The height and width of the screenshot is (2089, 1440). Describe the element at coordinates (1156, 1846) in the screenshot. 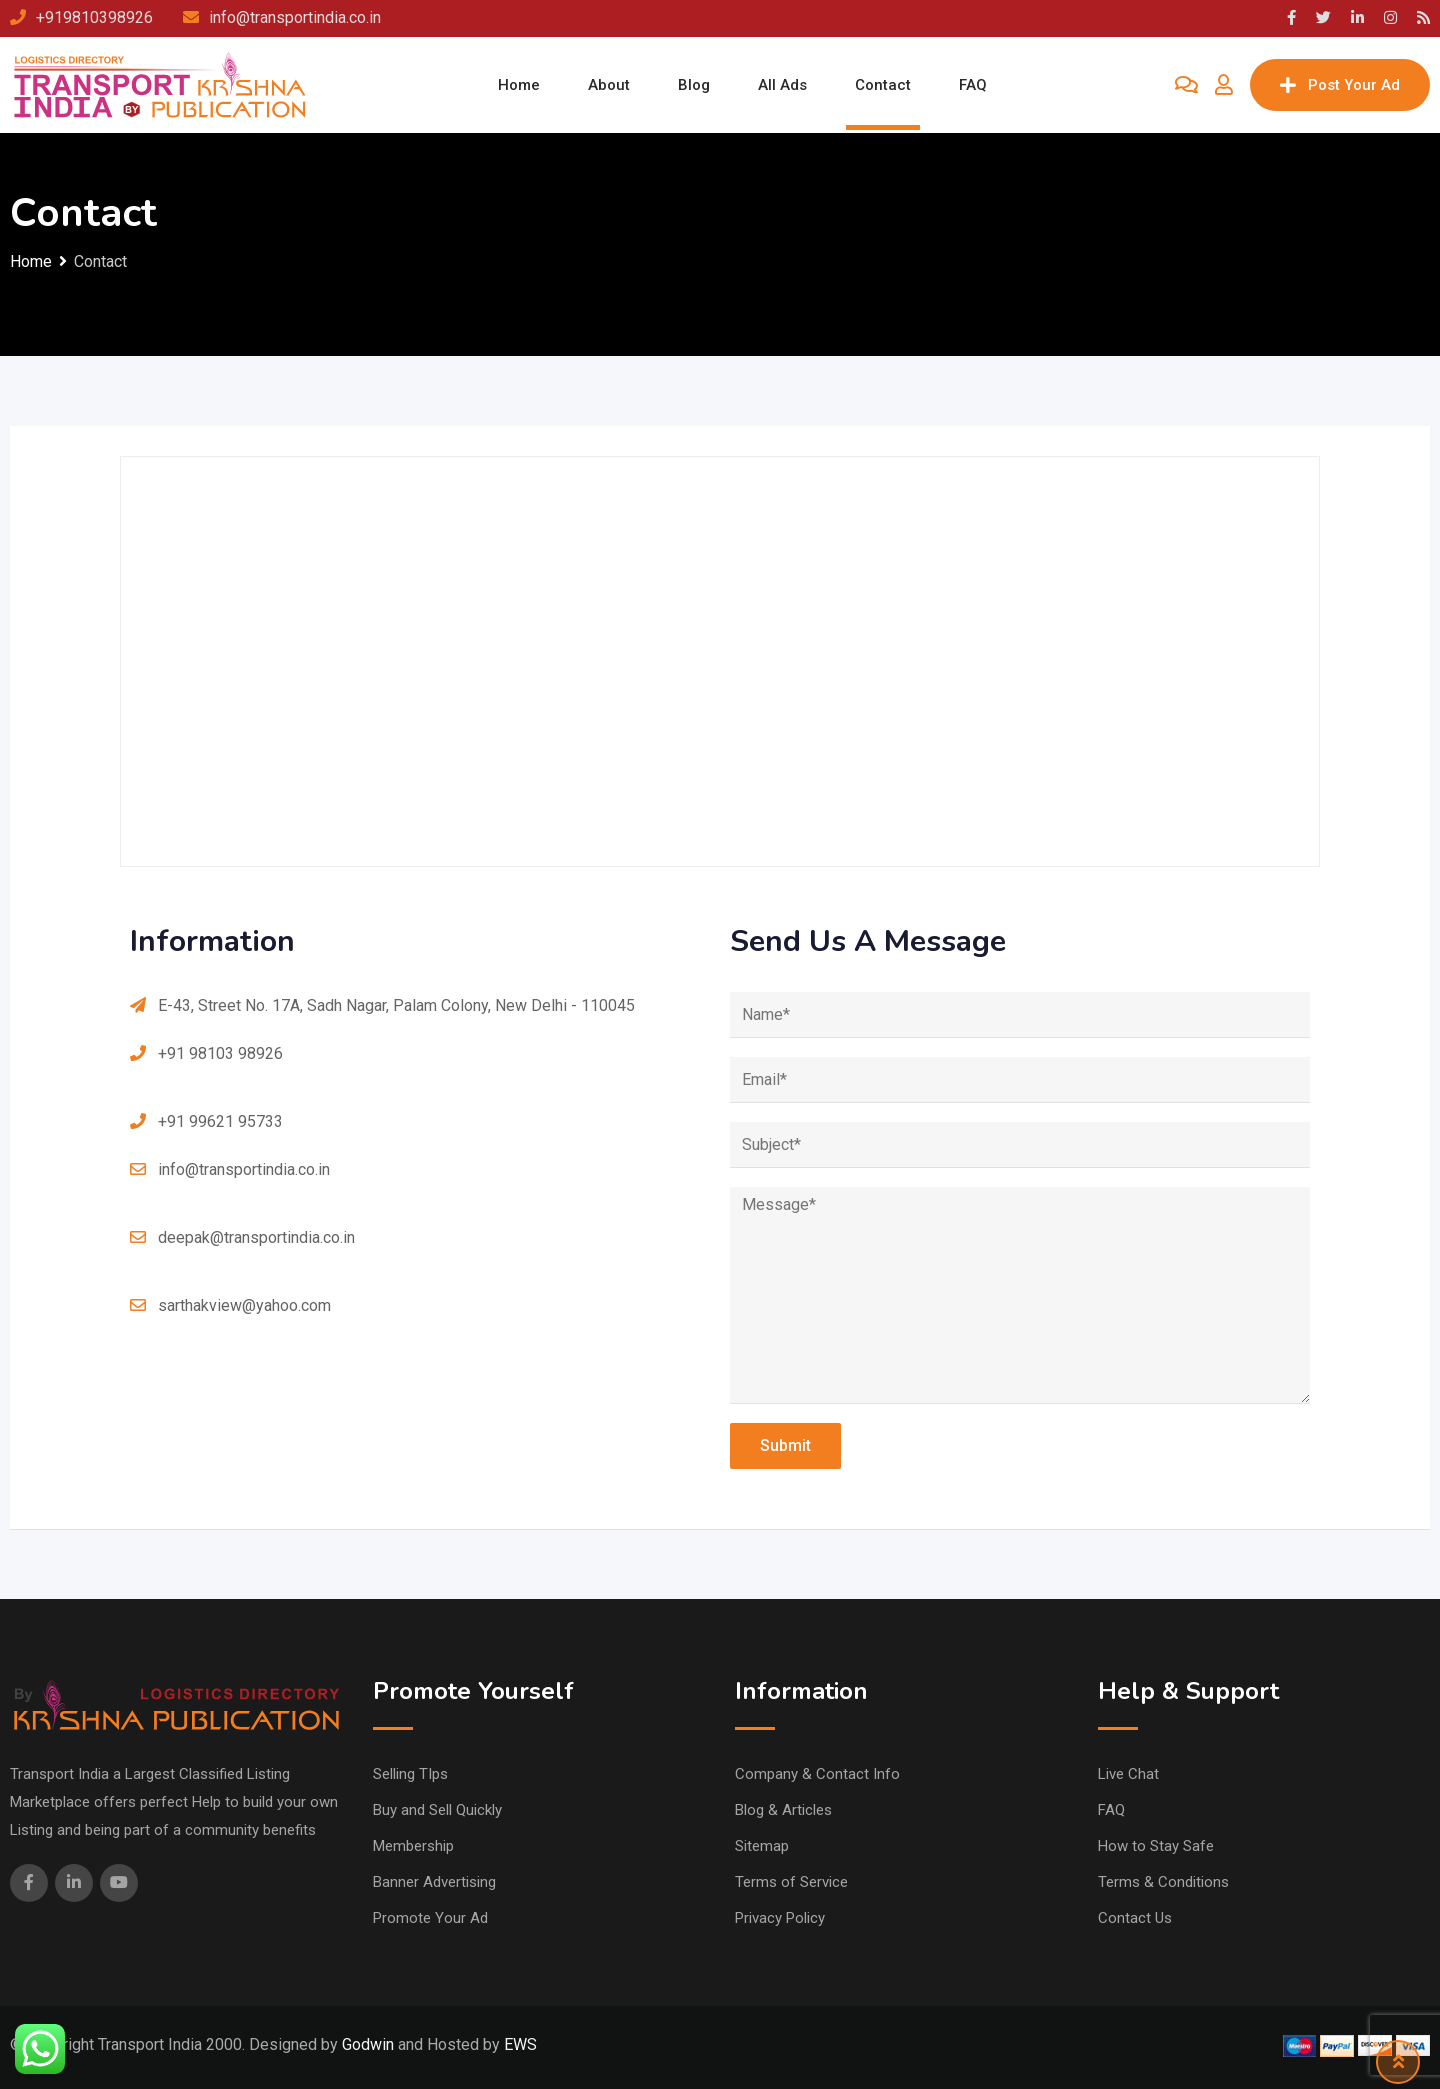

I see `How to Stay Safe` at that location.